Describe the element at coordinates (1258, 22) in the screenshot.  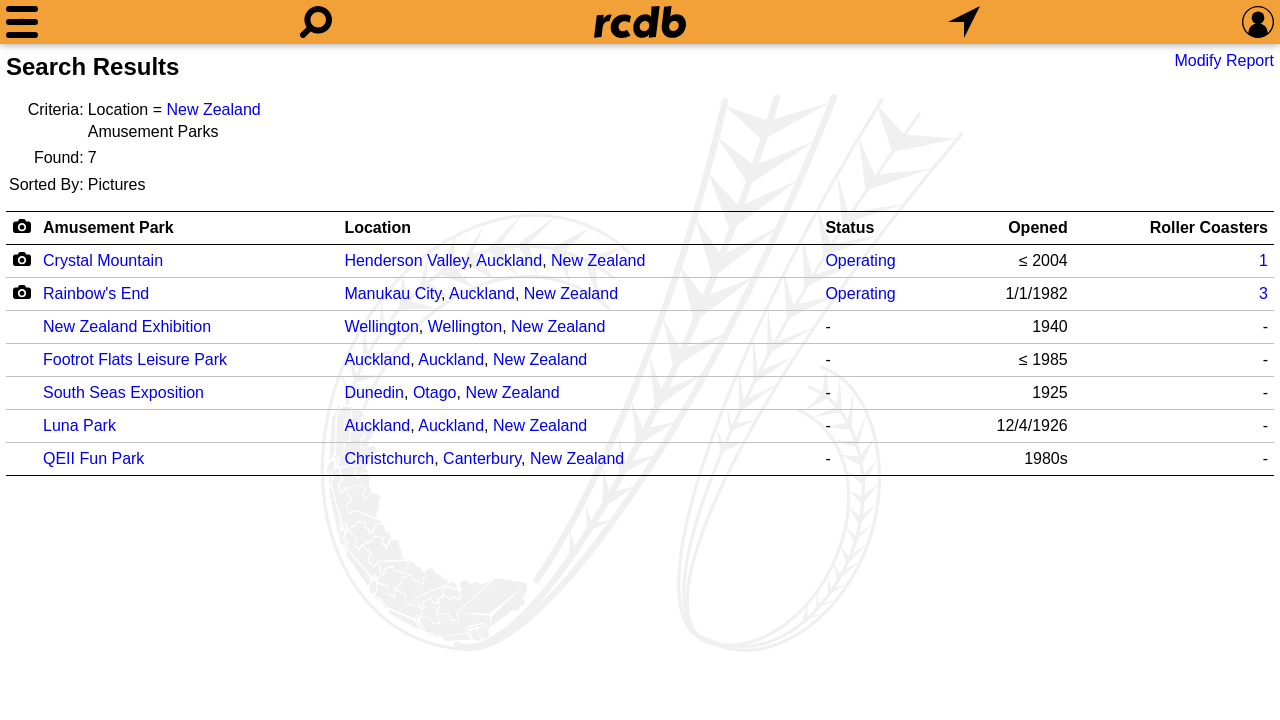
I see `[Preferences]` at that location.